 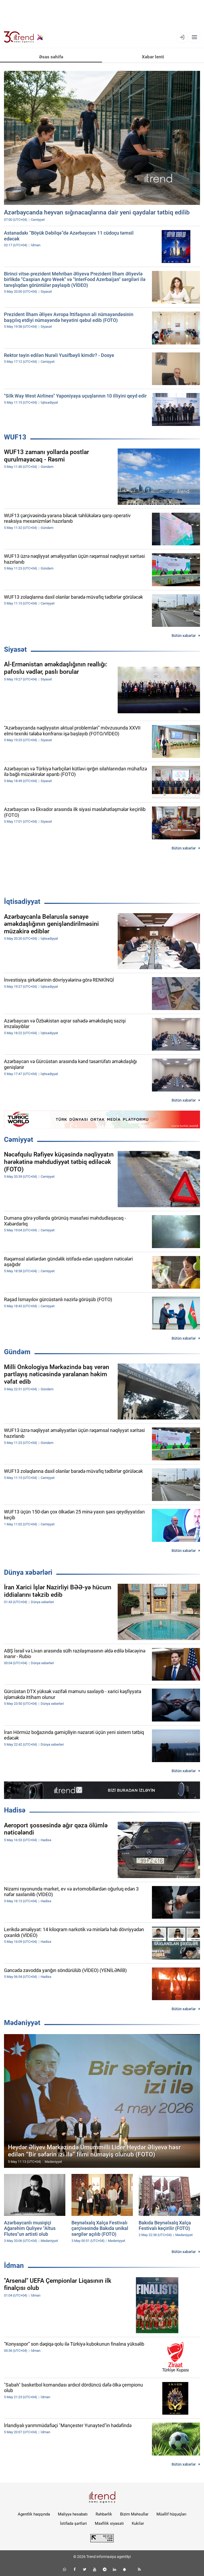 What do you see at coordinates (104, 2514) in the screenshot?
I see `Rəhbərlik` at bounding box center [104, 2514].